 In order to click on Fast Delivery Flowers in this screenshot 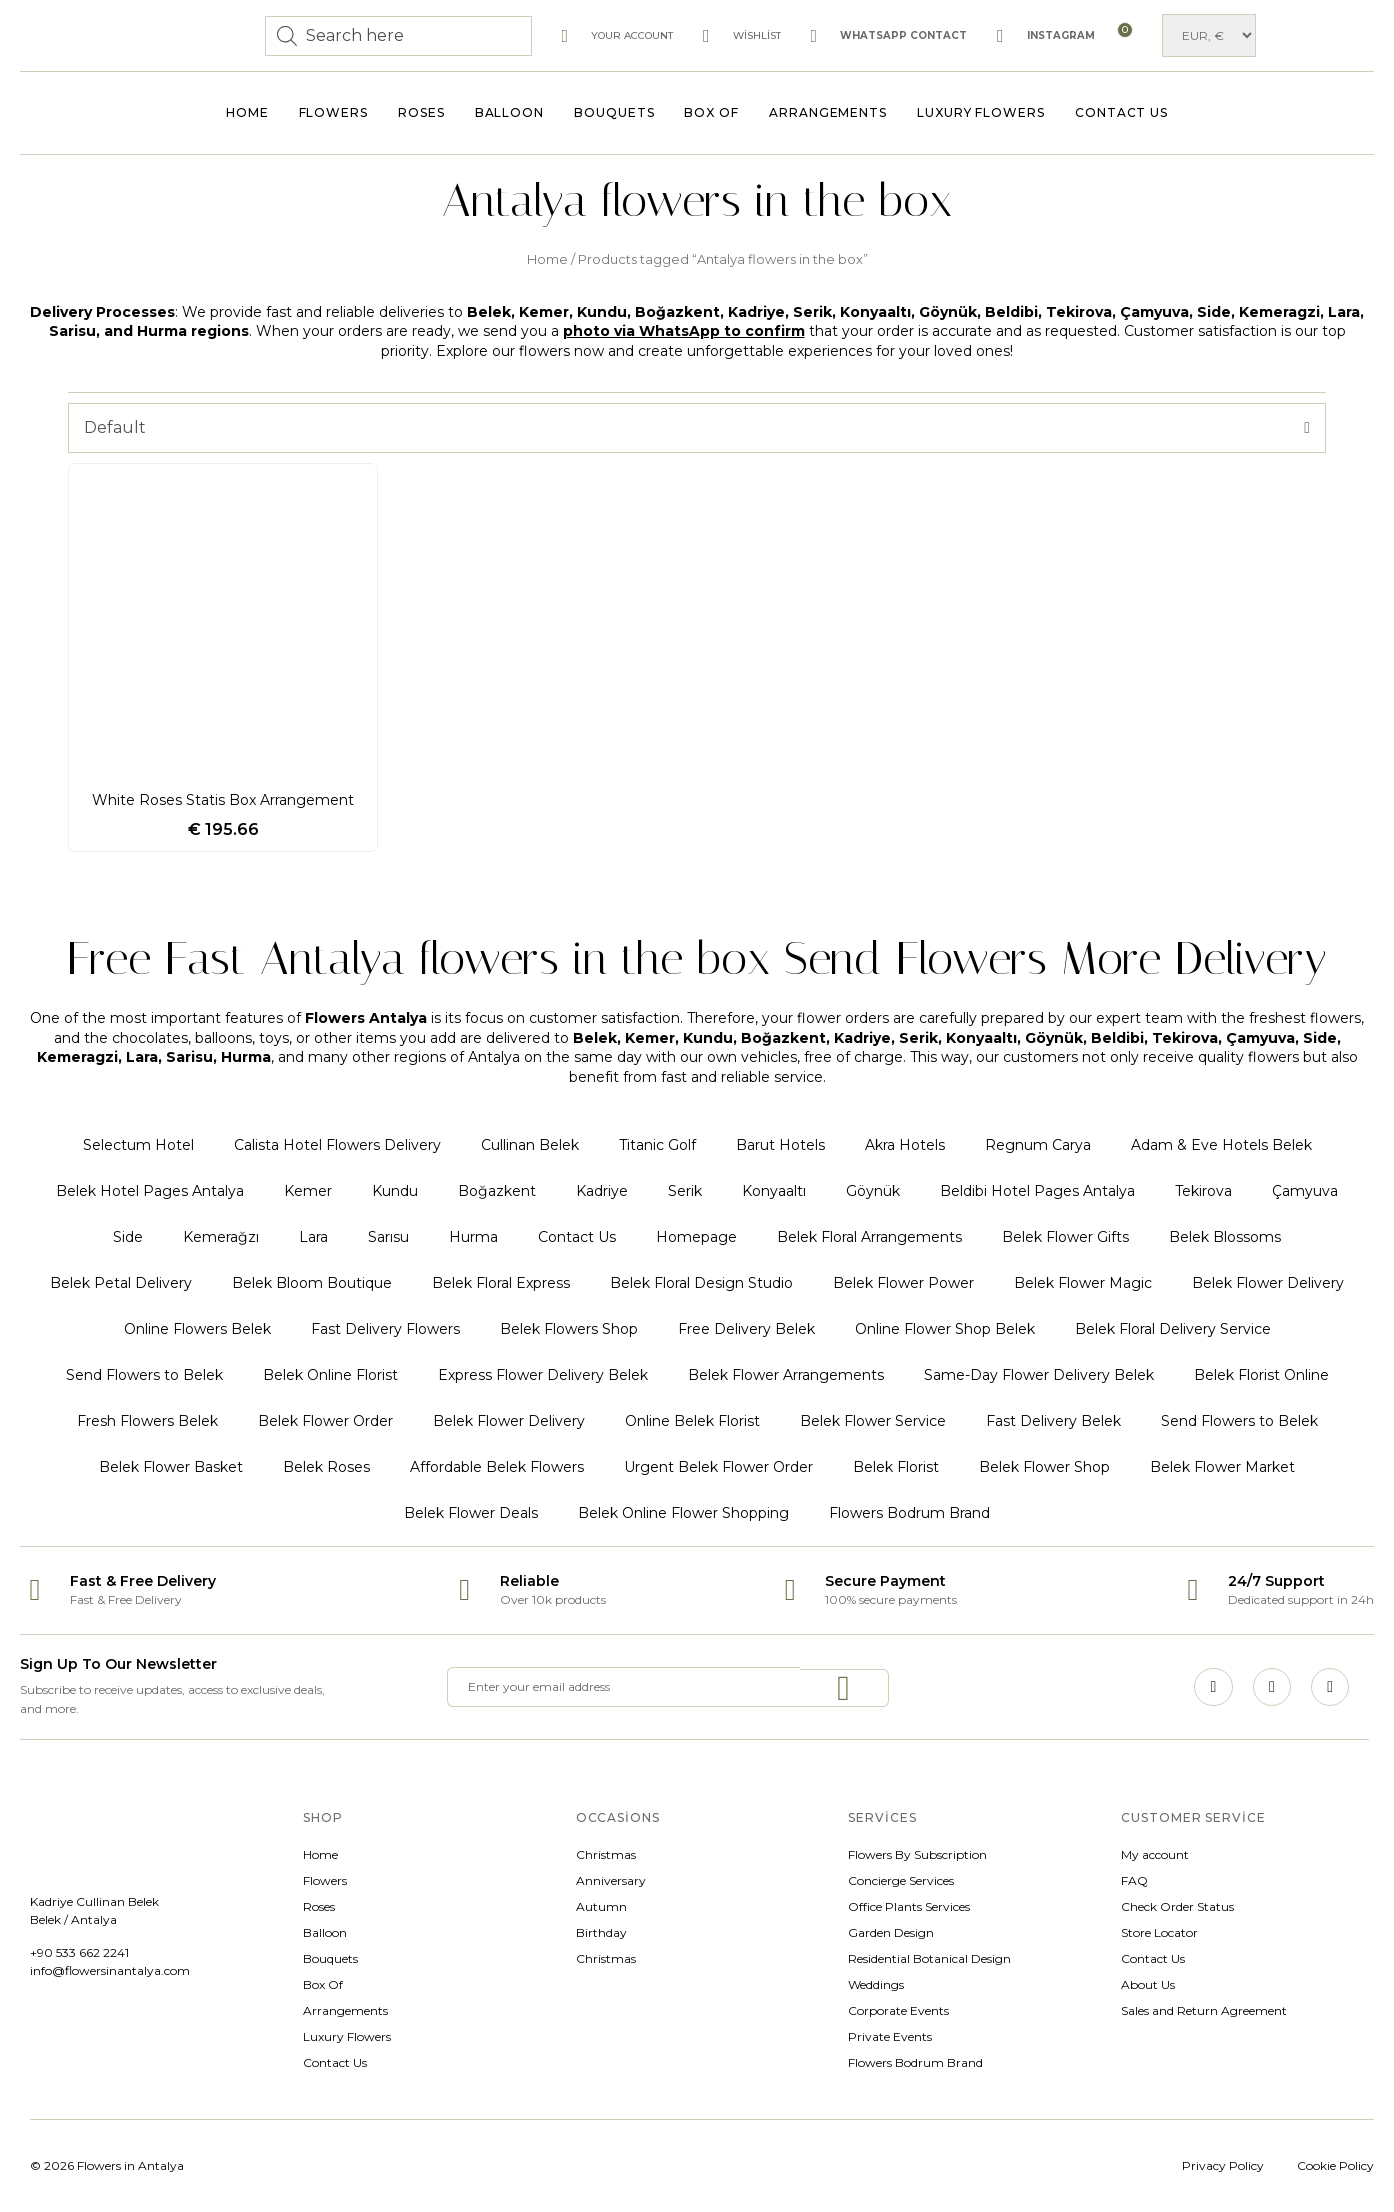, I will do `click(385, 1329)`.